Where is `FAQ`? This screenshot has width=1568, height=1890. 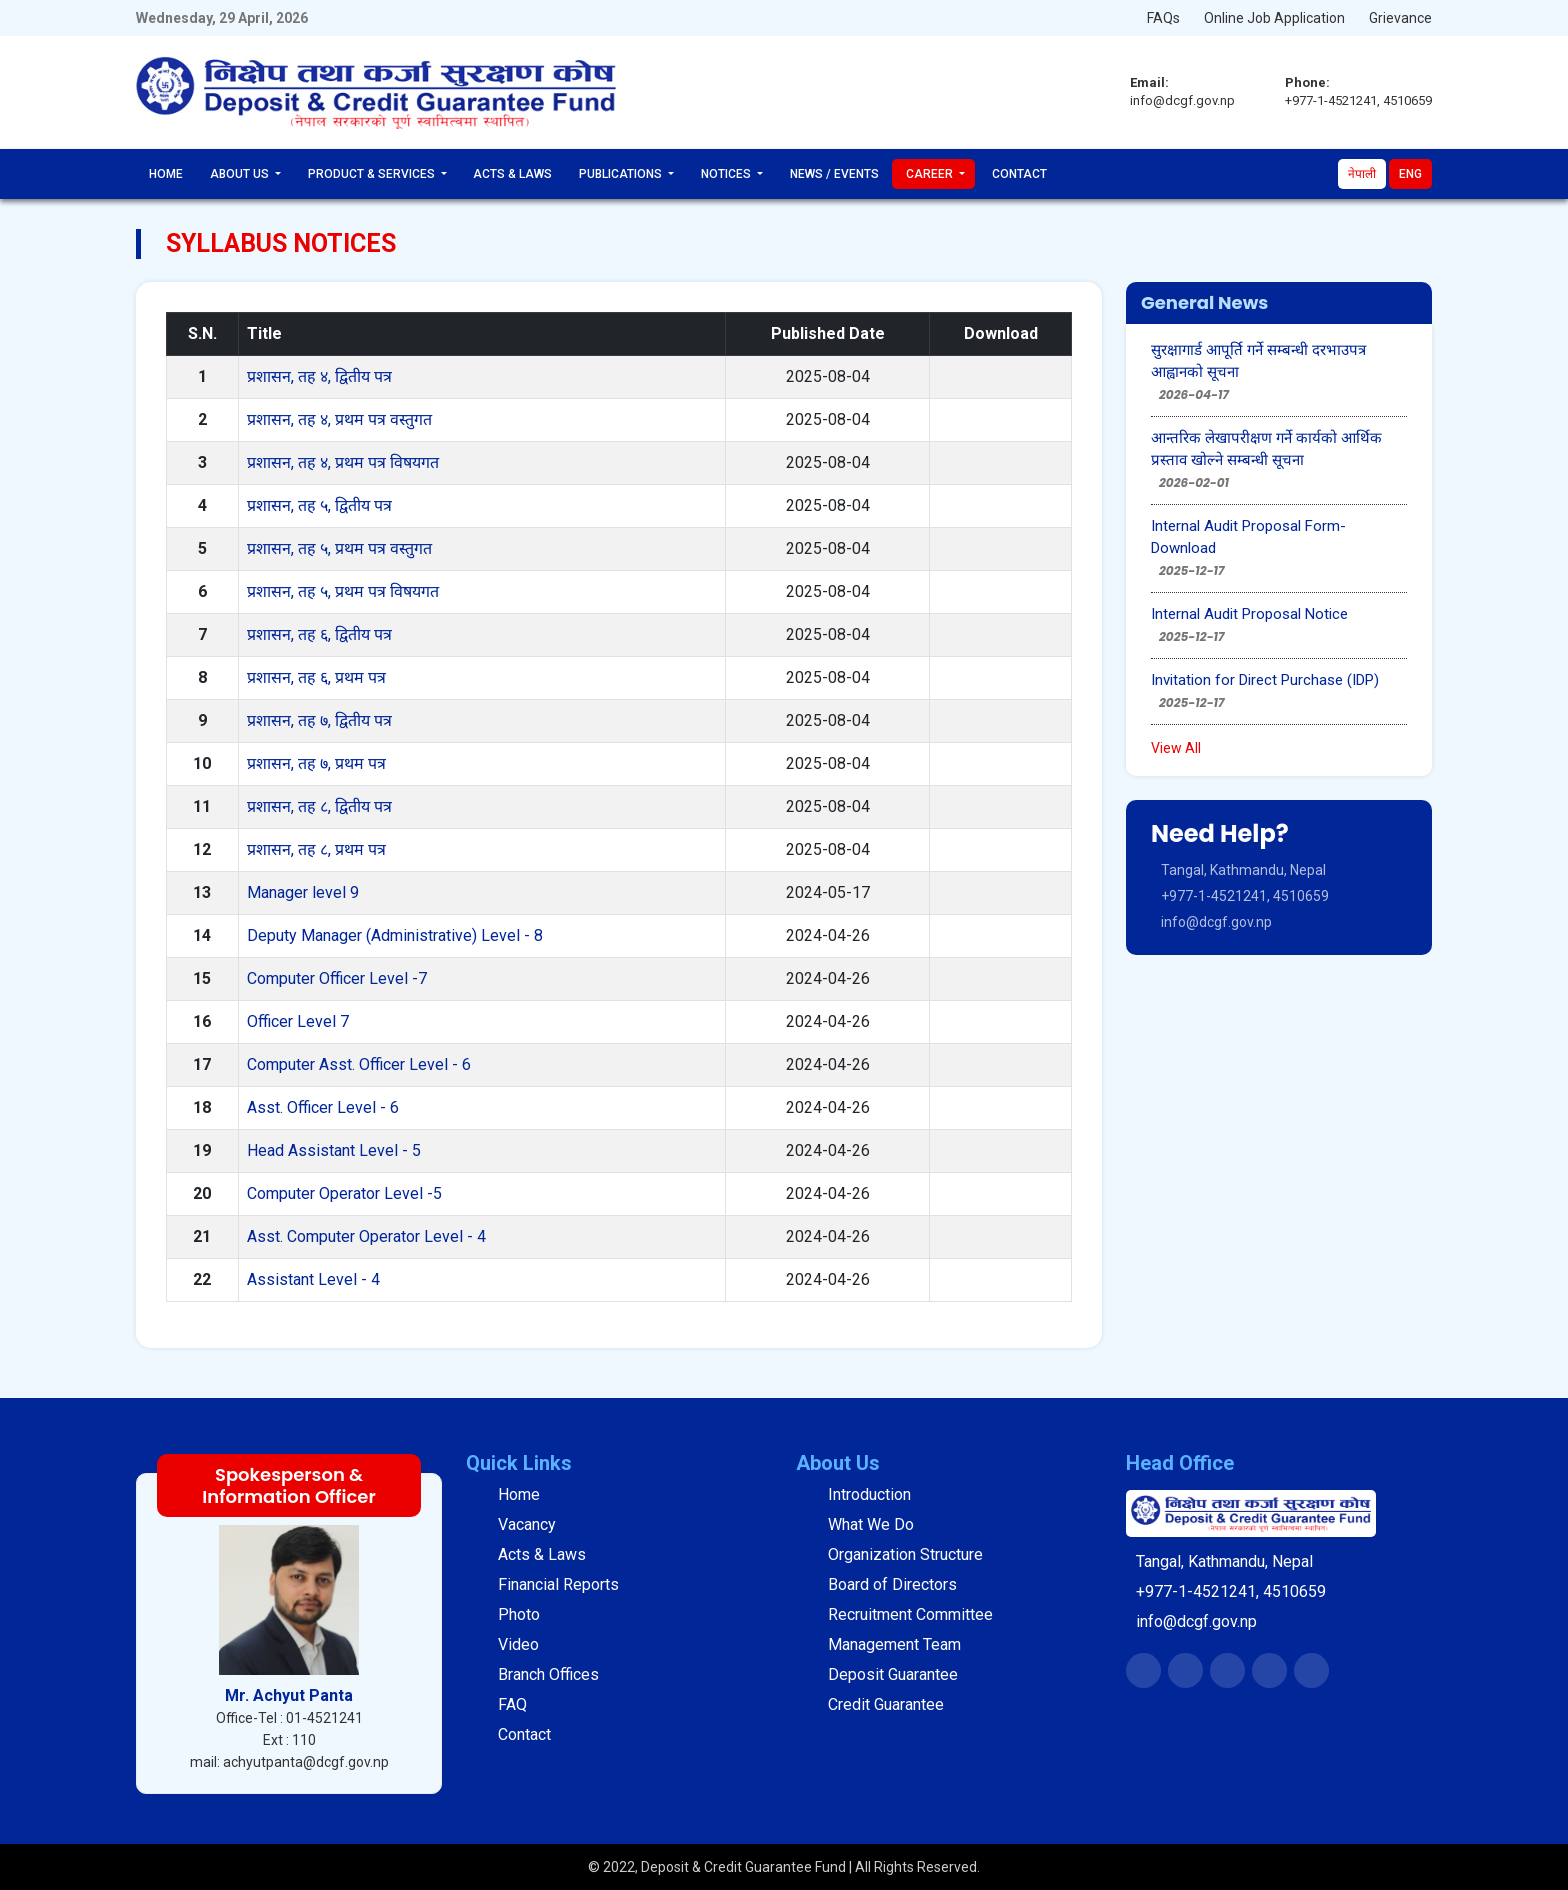
FAQ is located at coordinates (512, 1704).